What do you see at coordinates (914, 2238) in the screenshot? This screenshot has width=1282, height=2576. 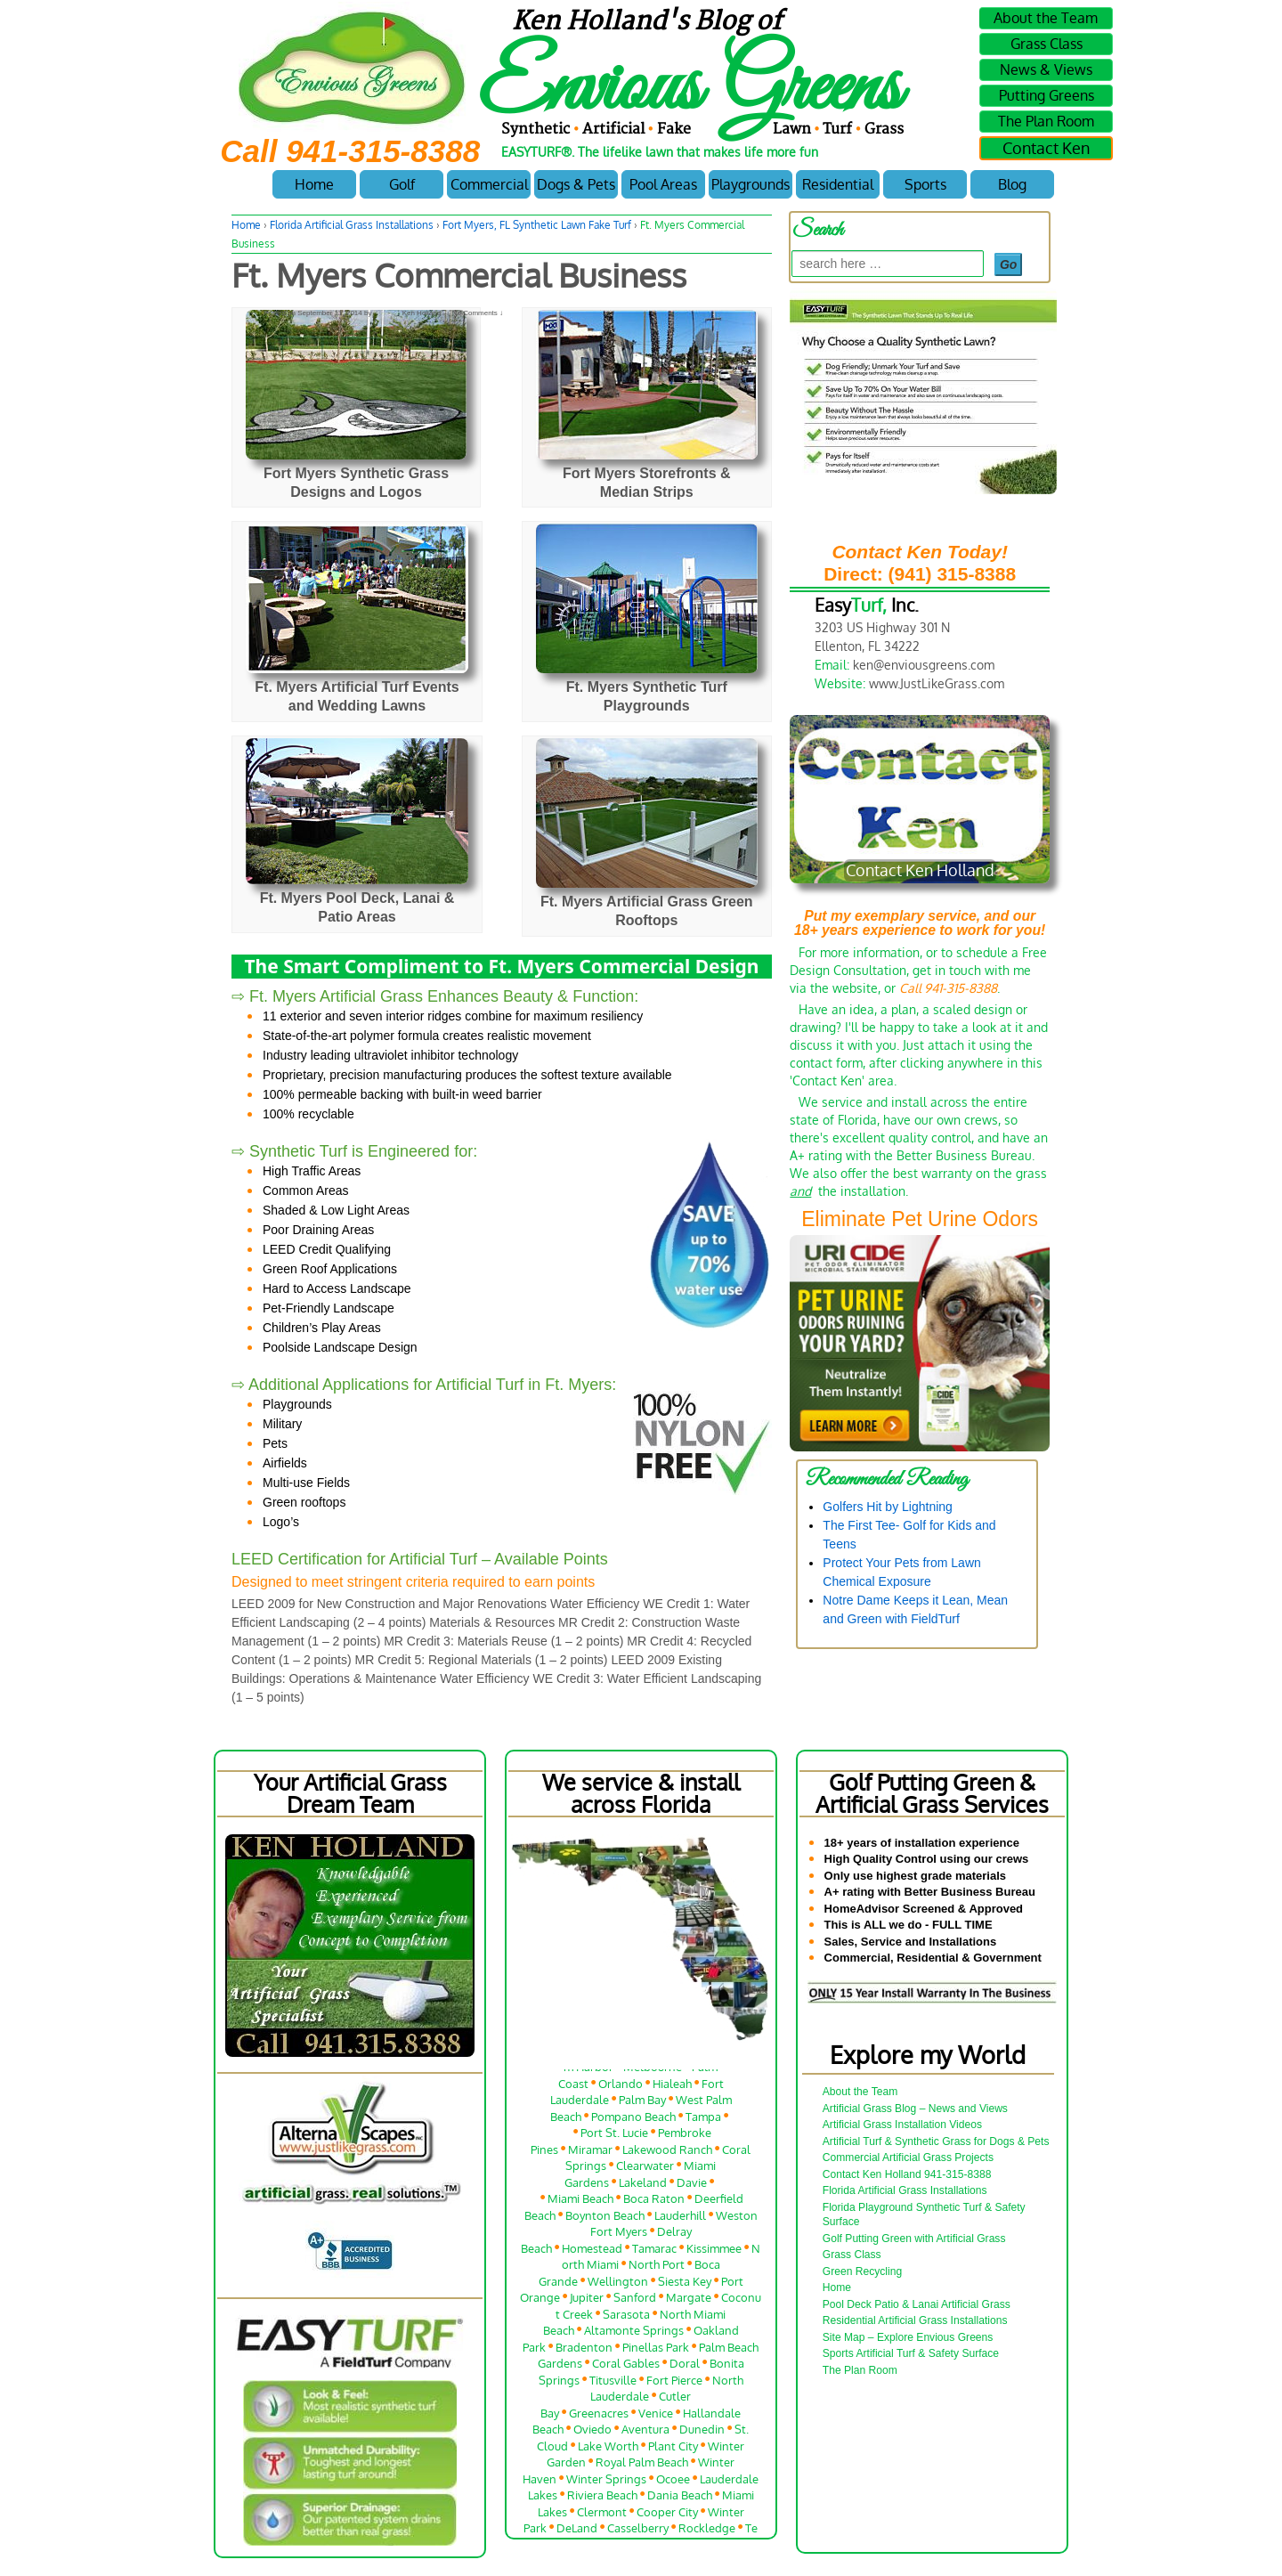 I see `Golf Putting Green with Artificial Grass` at bounding box center [914, 2238].